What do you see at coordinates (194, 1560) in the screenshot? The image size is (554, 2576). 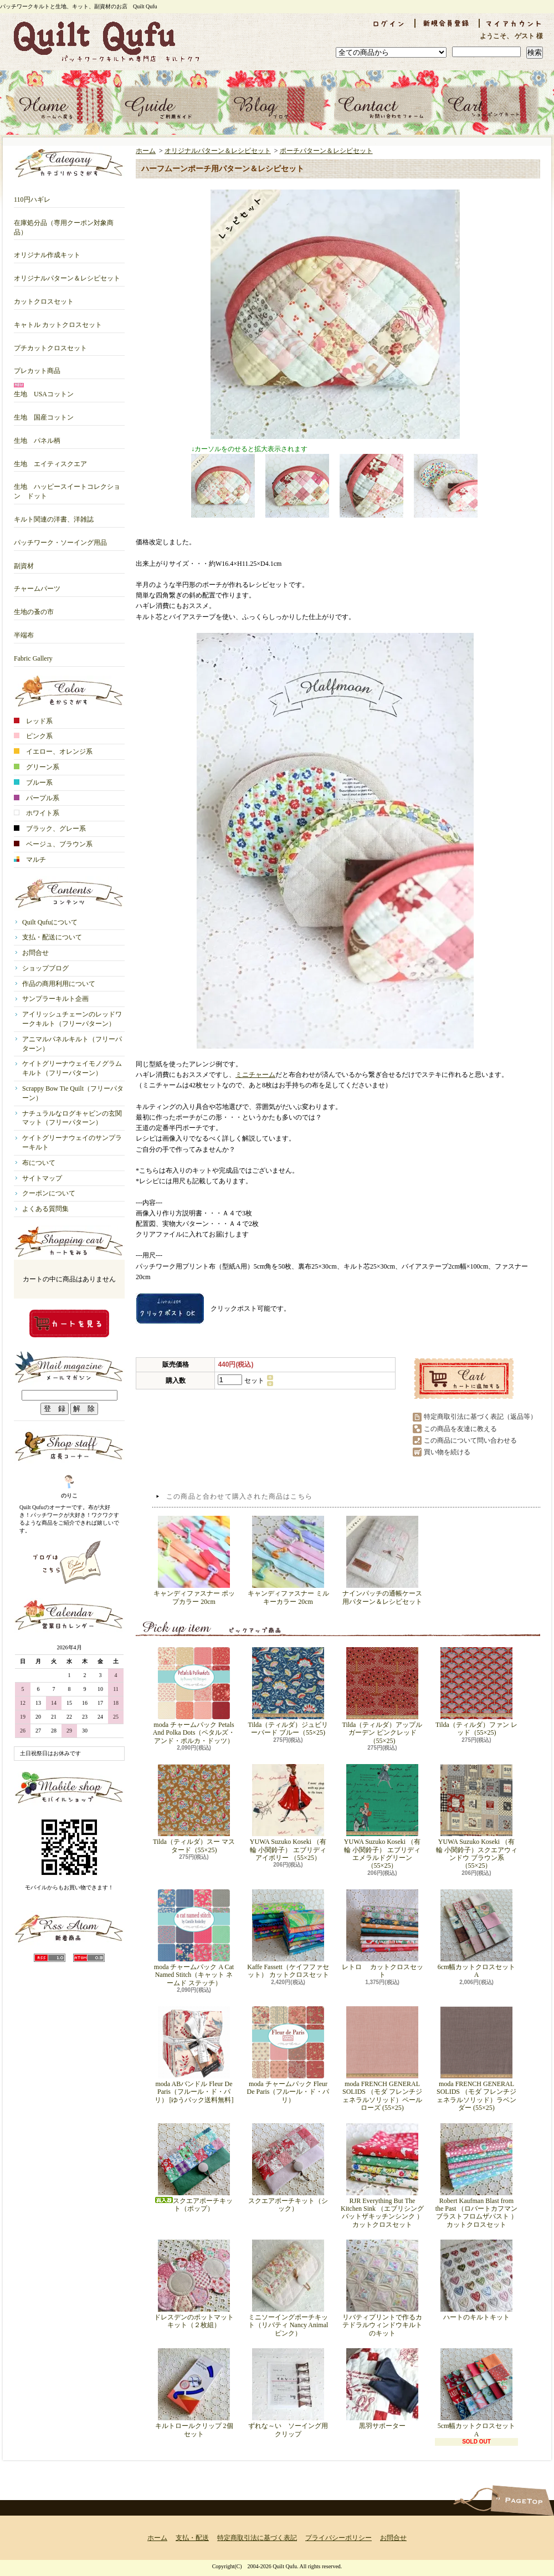 I see `キャンディファスナー ポップカラー 20cm` at bounding box center [194, 1560].